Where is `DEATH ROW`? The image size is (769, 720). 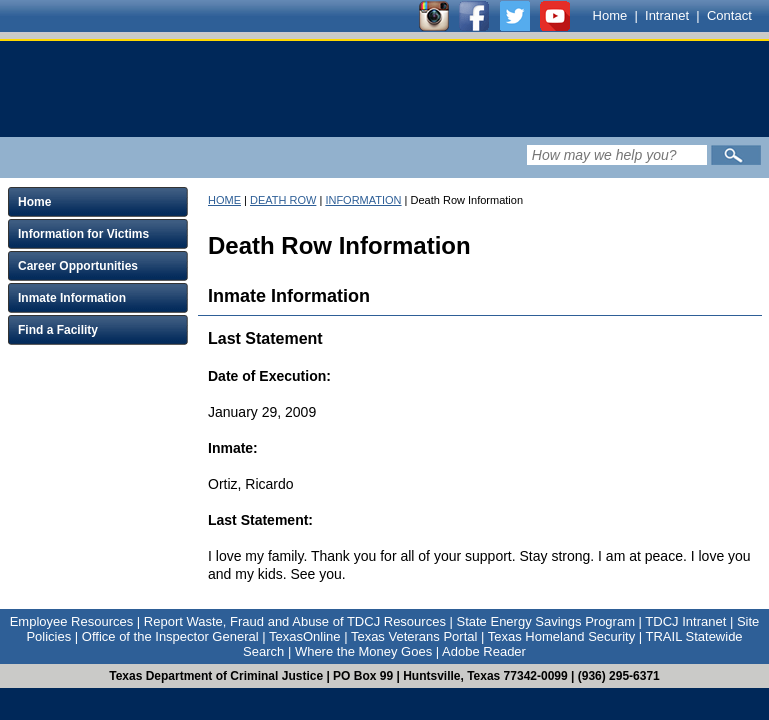
DEATH ROW is located at coordinates (283, 200).